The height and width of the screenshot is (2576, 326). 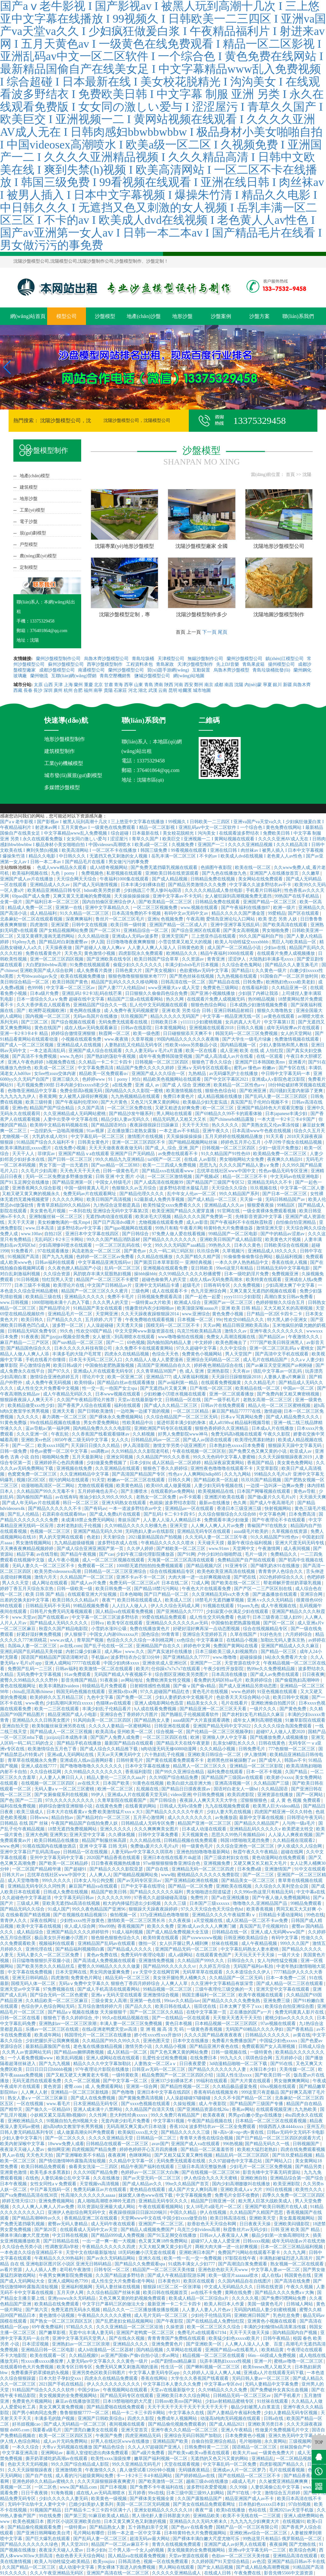 I want to click on 少妇一级淫片免费放2, so click(x=280, y=1148).